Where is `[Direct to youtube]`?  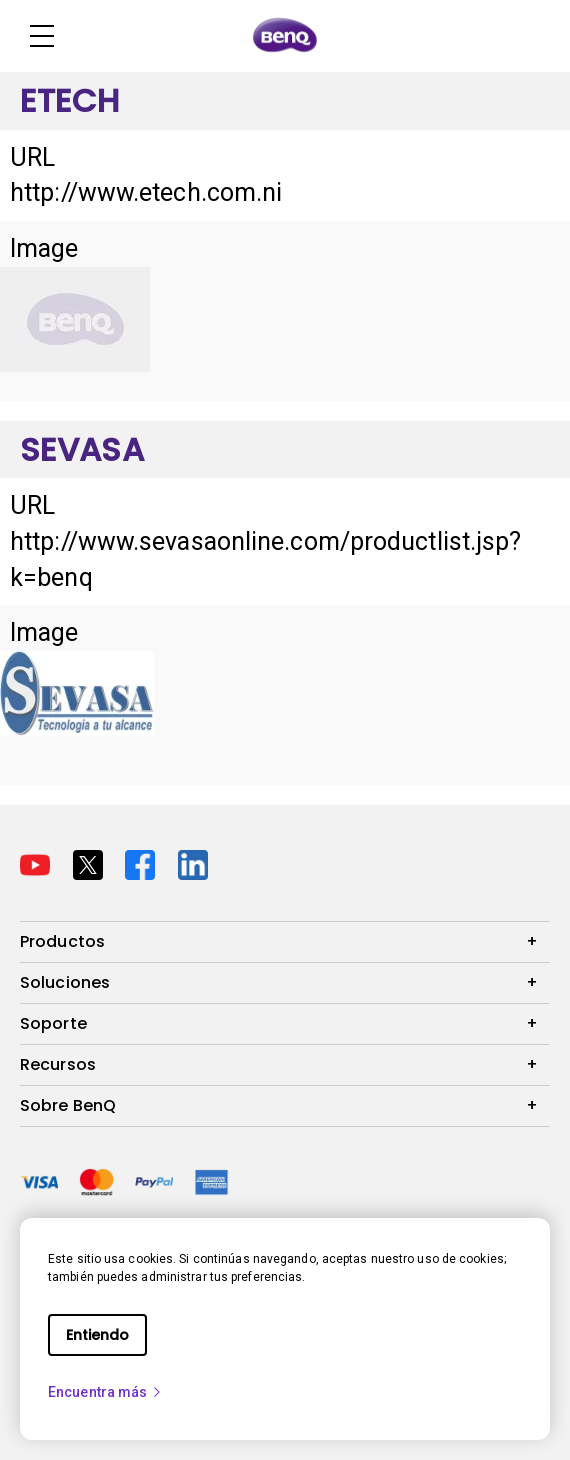
[Direct to youtube] is located at coordinates (38, 862).